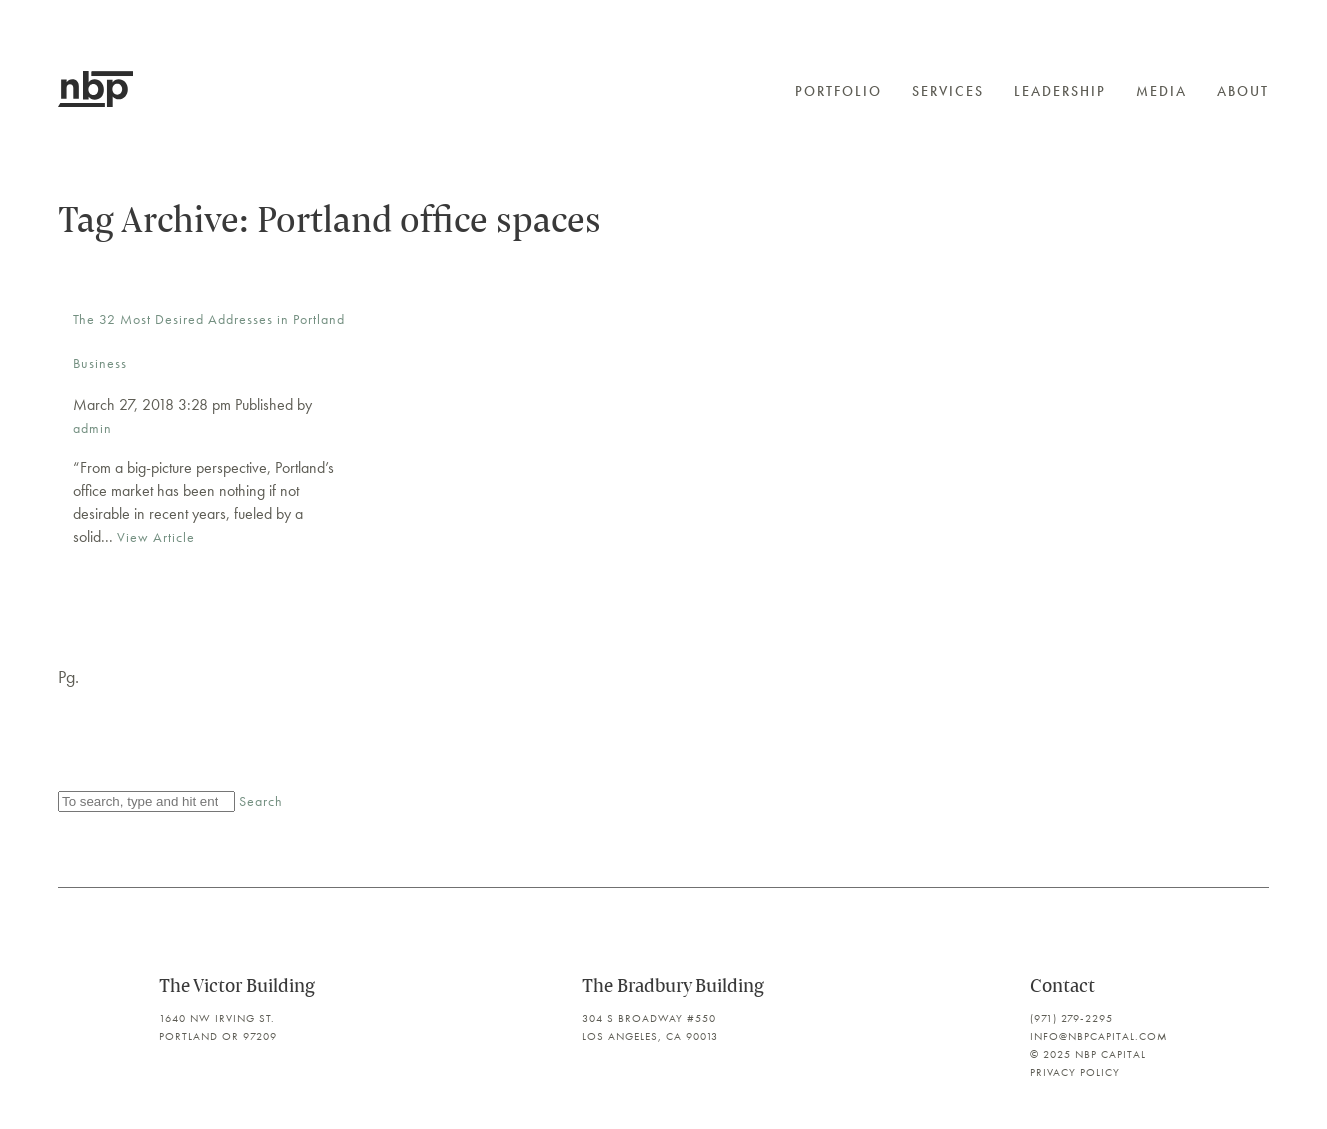 This screenshot has height=1129, width=1327. Describe the element at coordinates (92, 428) in the screenshot. I see `admin` at that location.